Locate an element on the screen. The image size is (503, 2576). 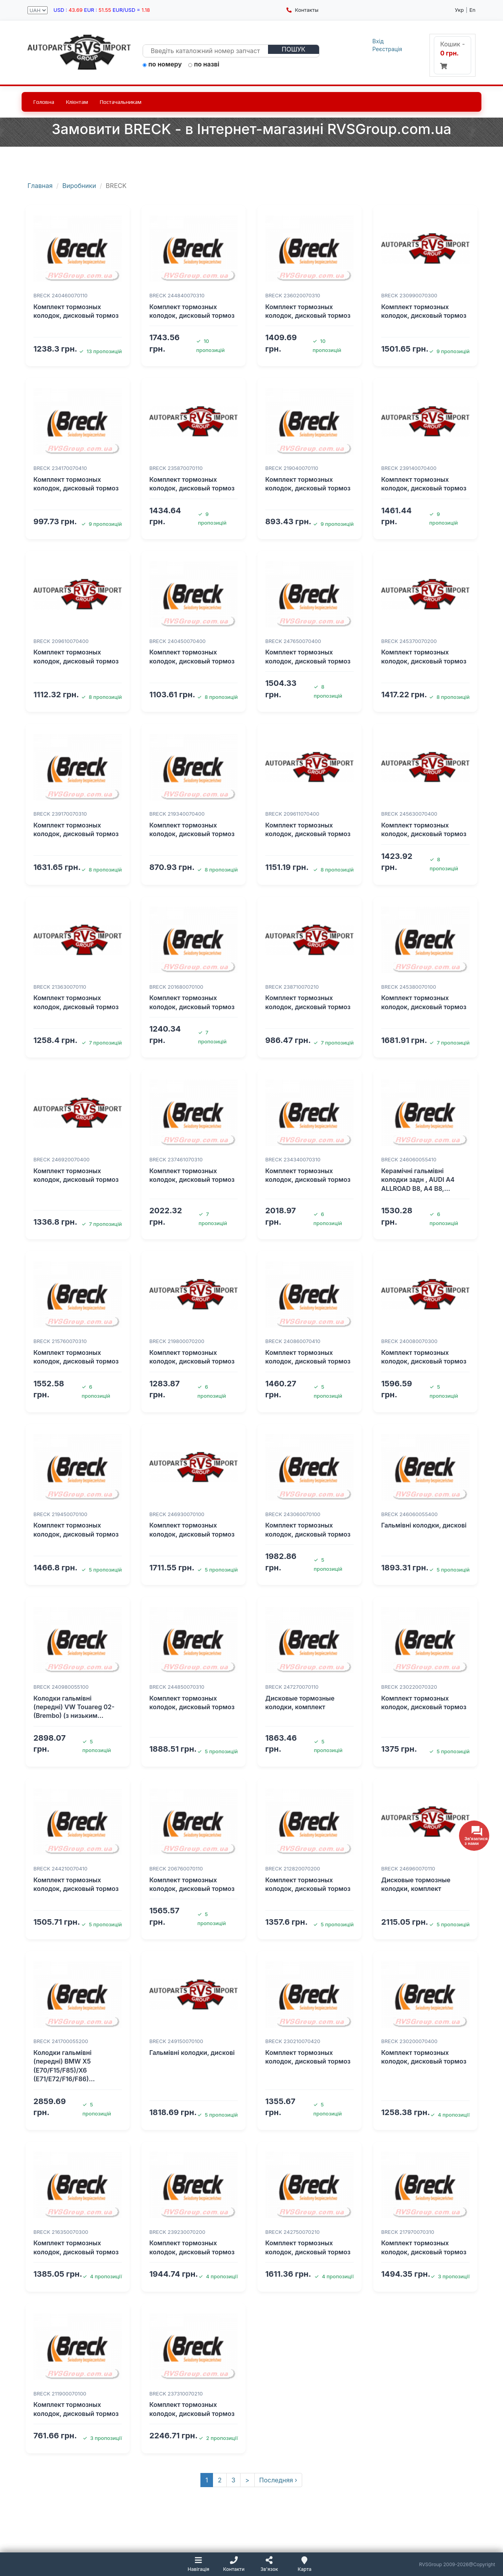
Гальмівні колодки, дискові is located at coordinates (423, 1525).